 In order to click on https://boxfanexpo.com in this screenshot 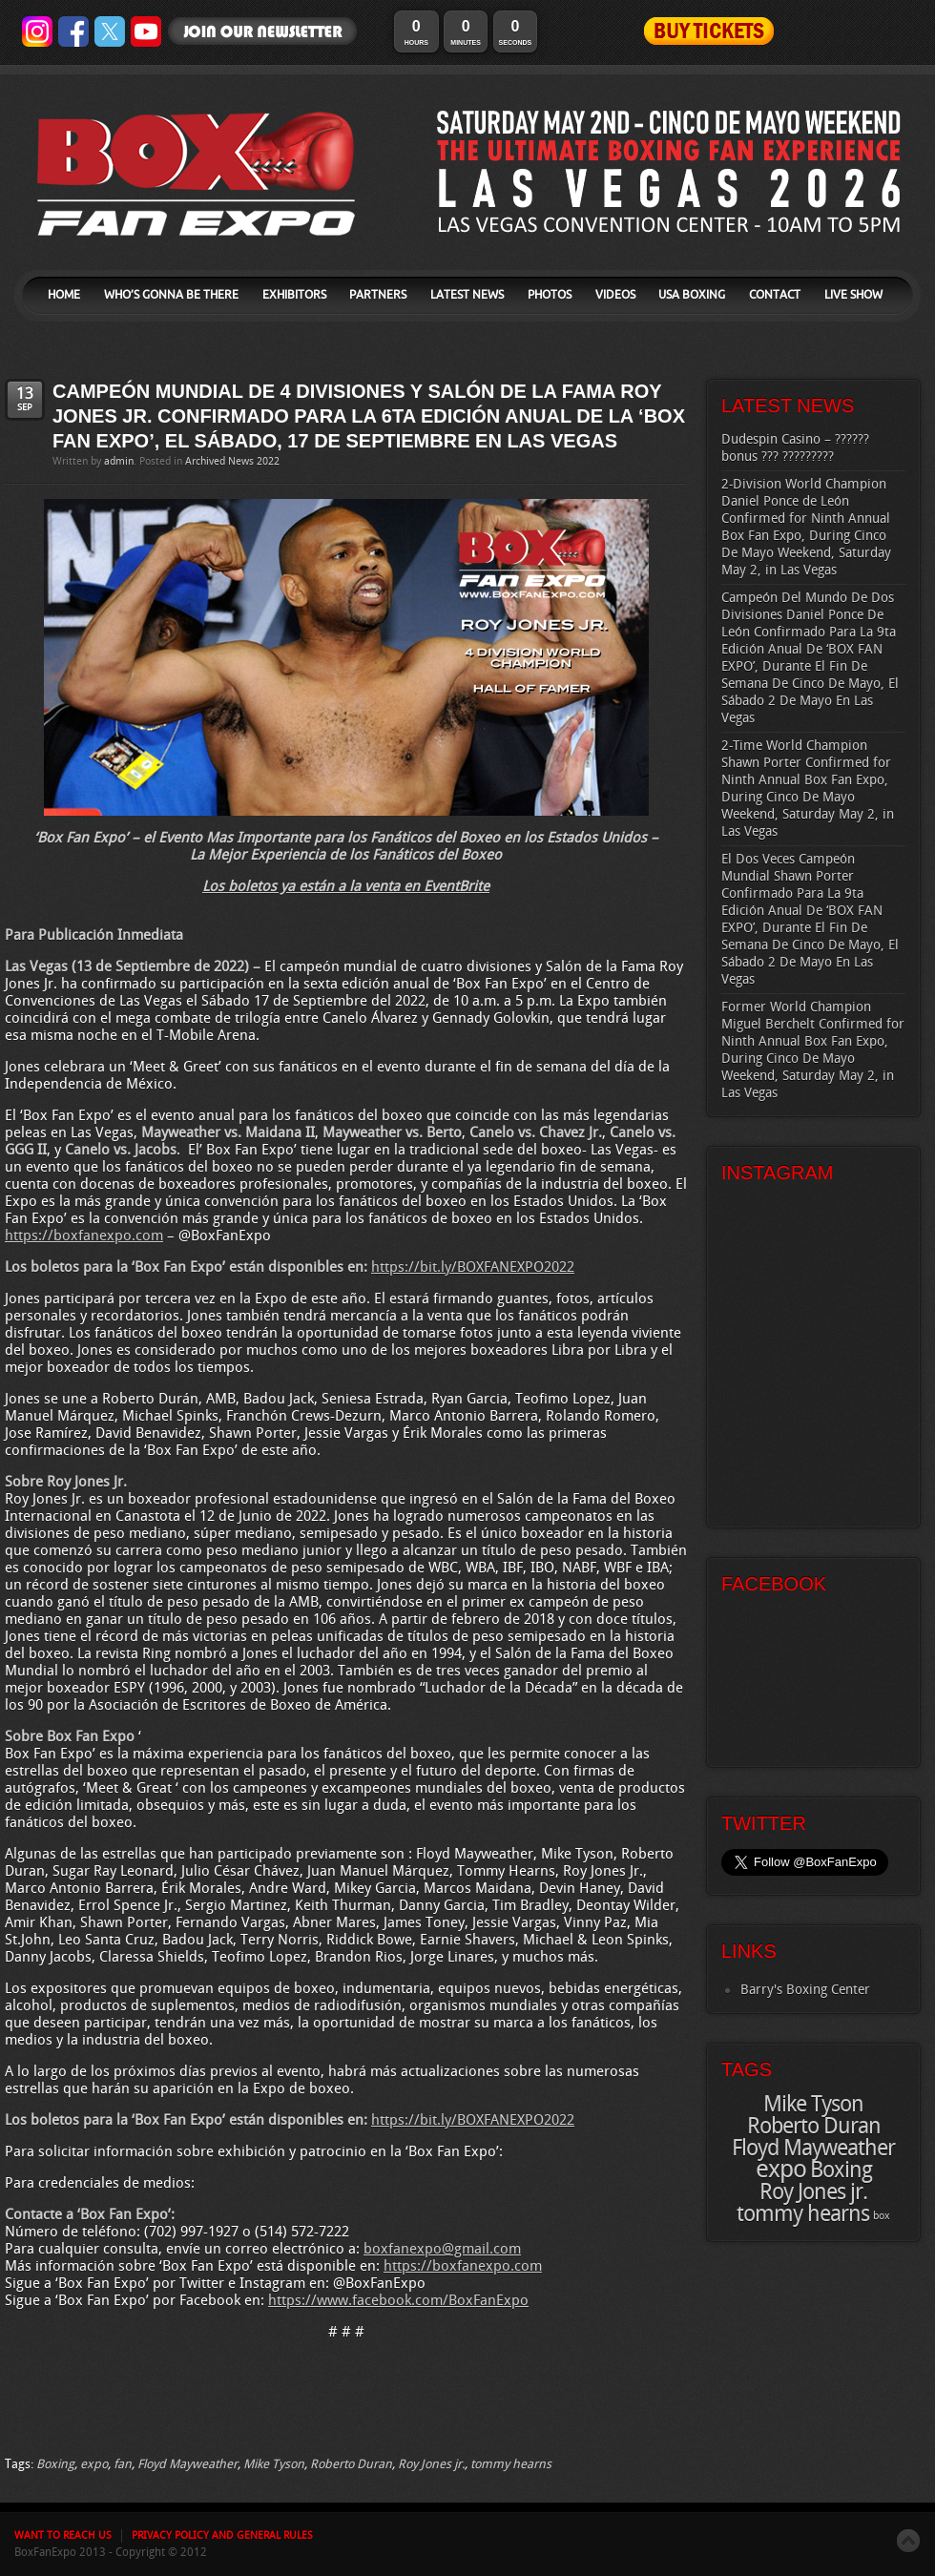, I will do `click(84, 1236)`.